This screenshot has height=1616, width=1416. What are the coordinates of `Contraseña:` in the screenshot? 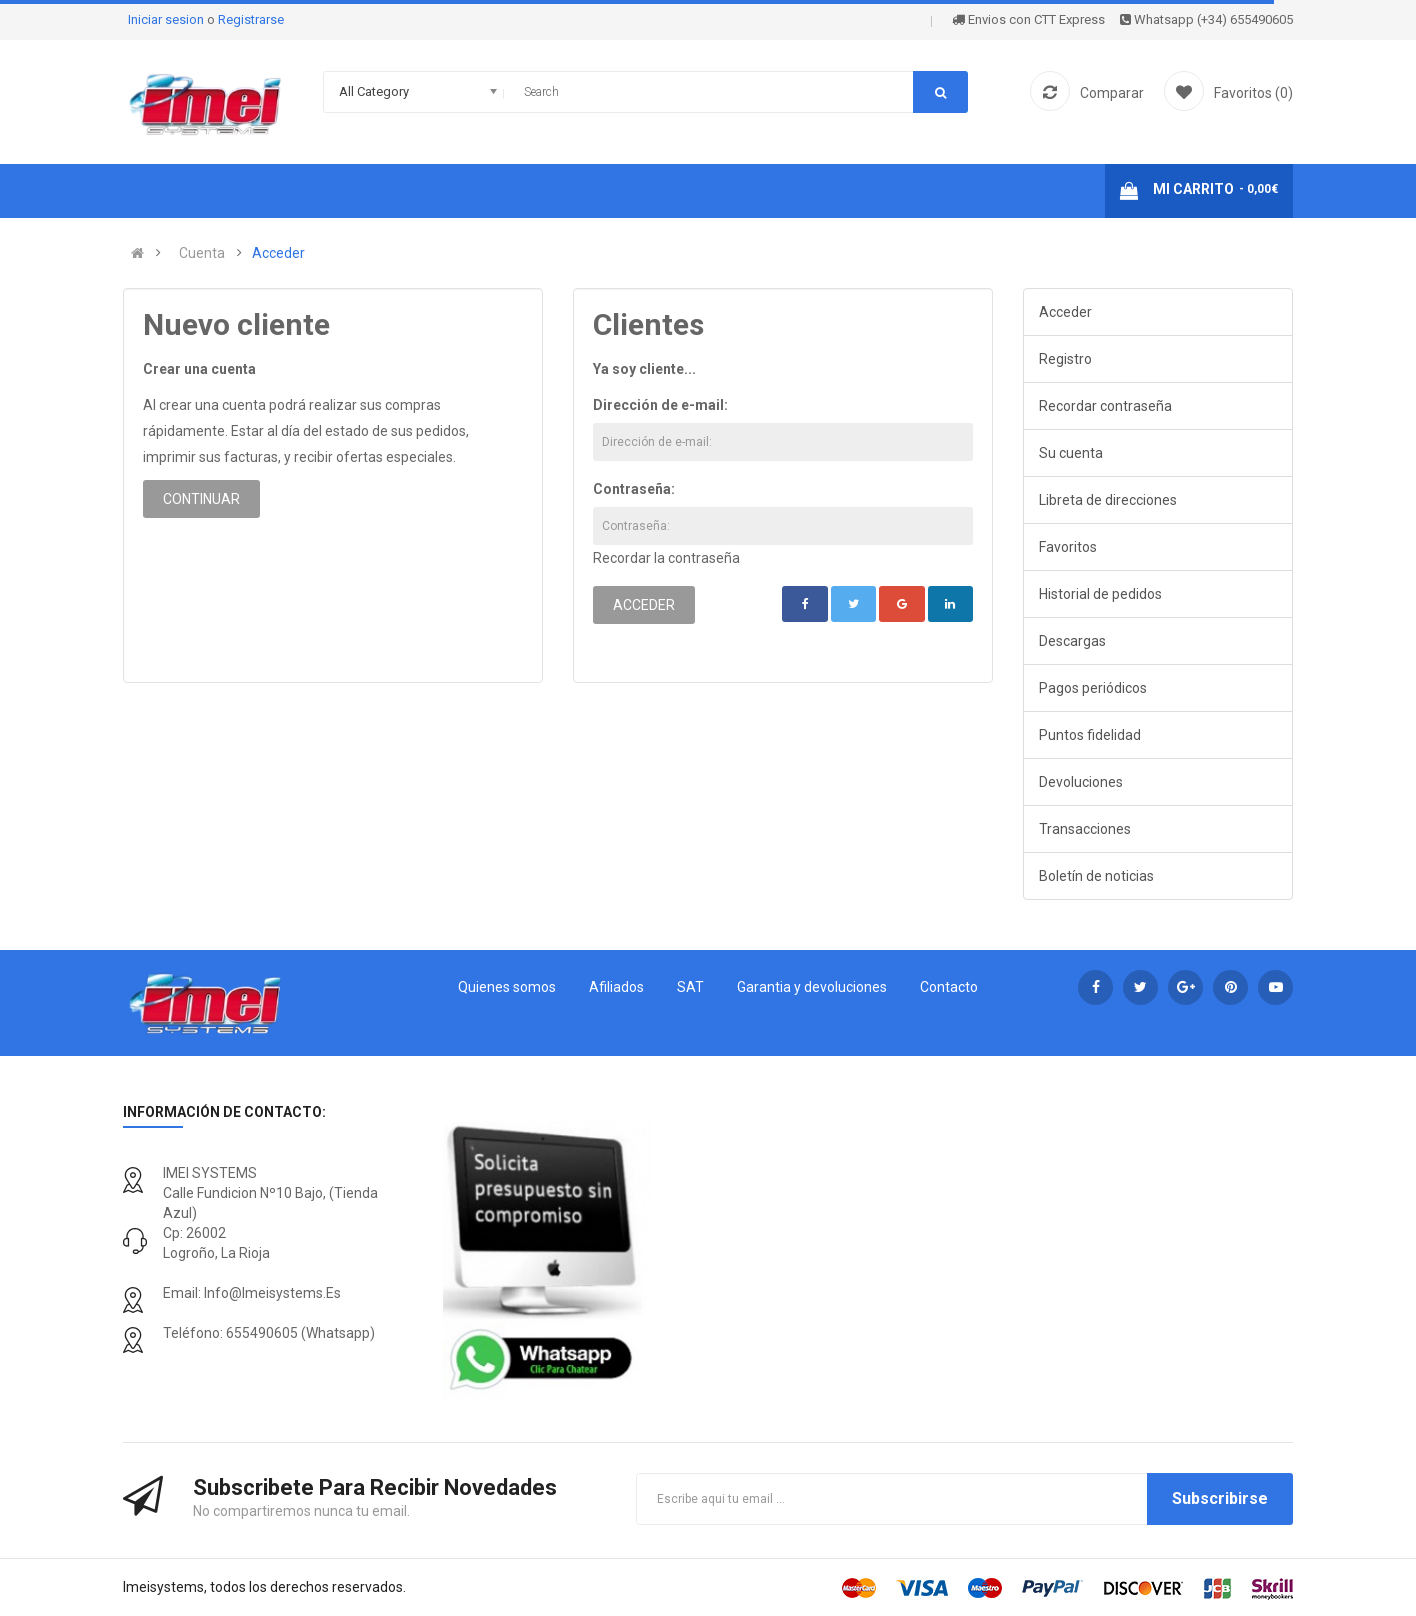 It's located at (634, 489).